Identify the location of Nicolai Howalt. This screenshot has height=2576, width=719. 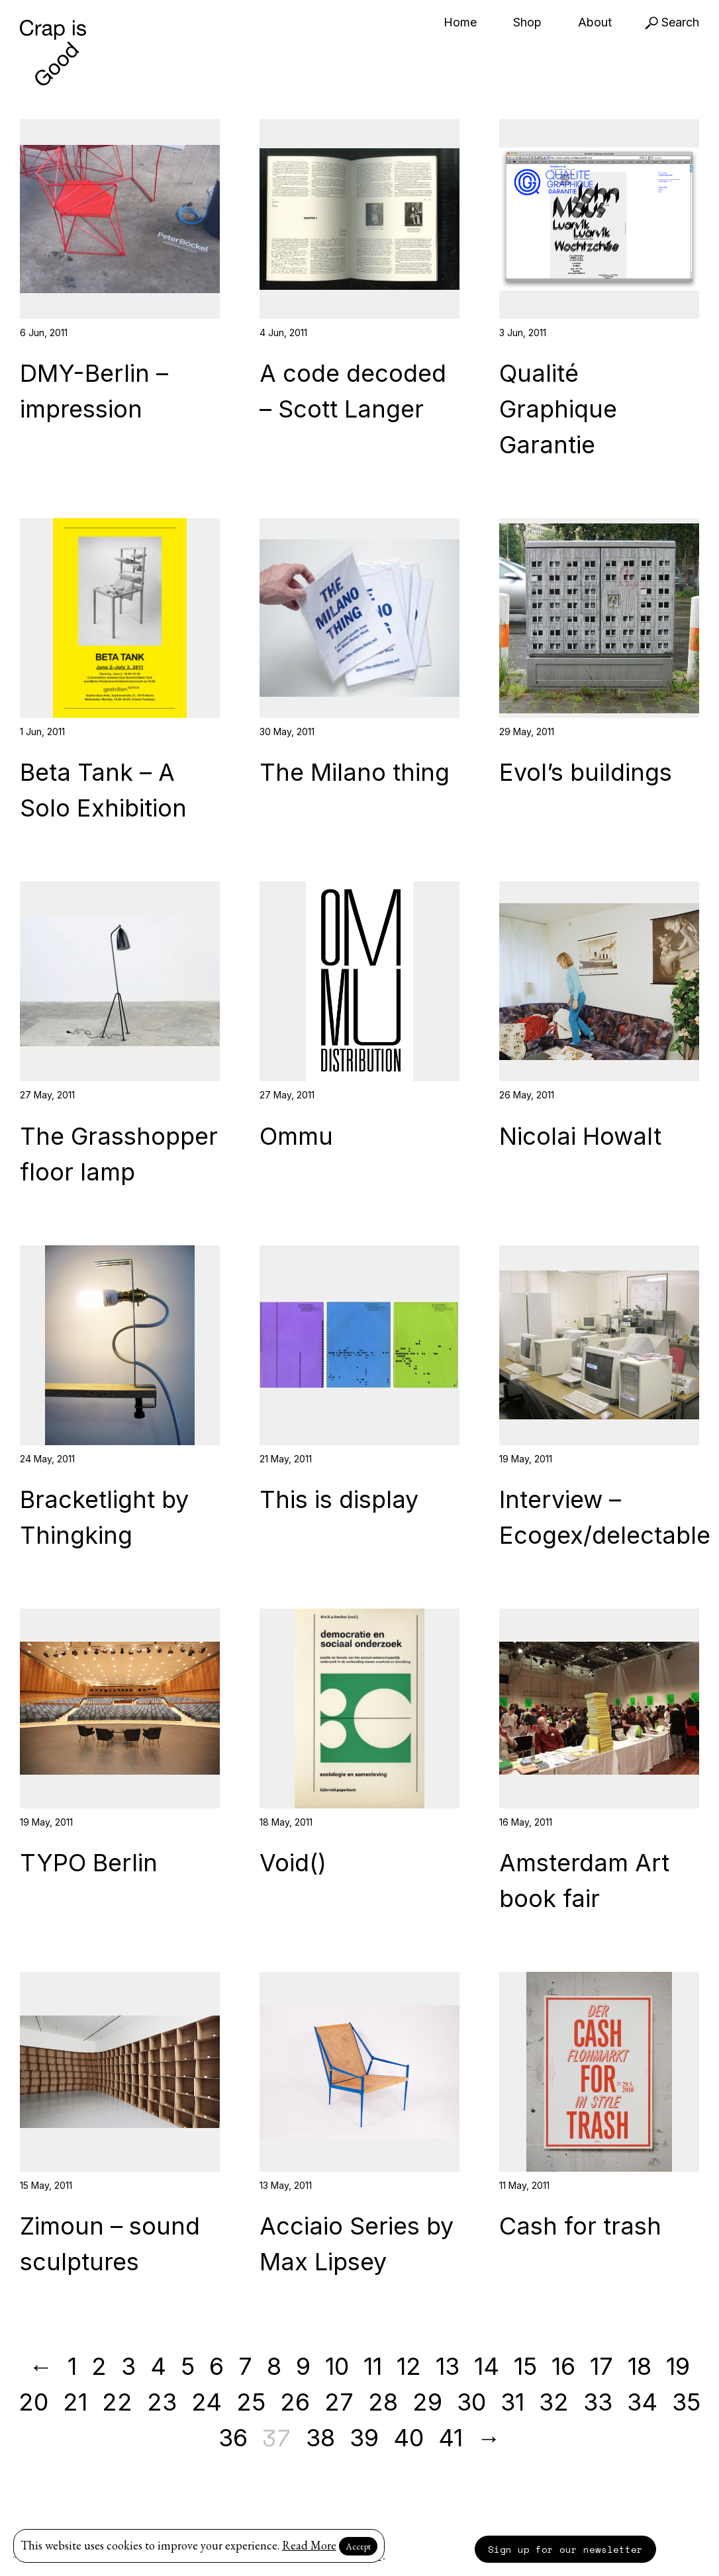
(580, 1136).